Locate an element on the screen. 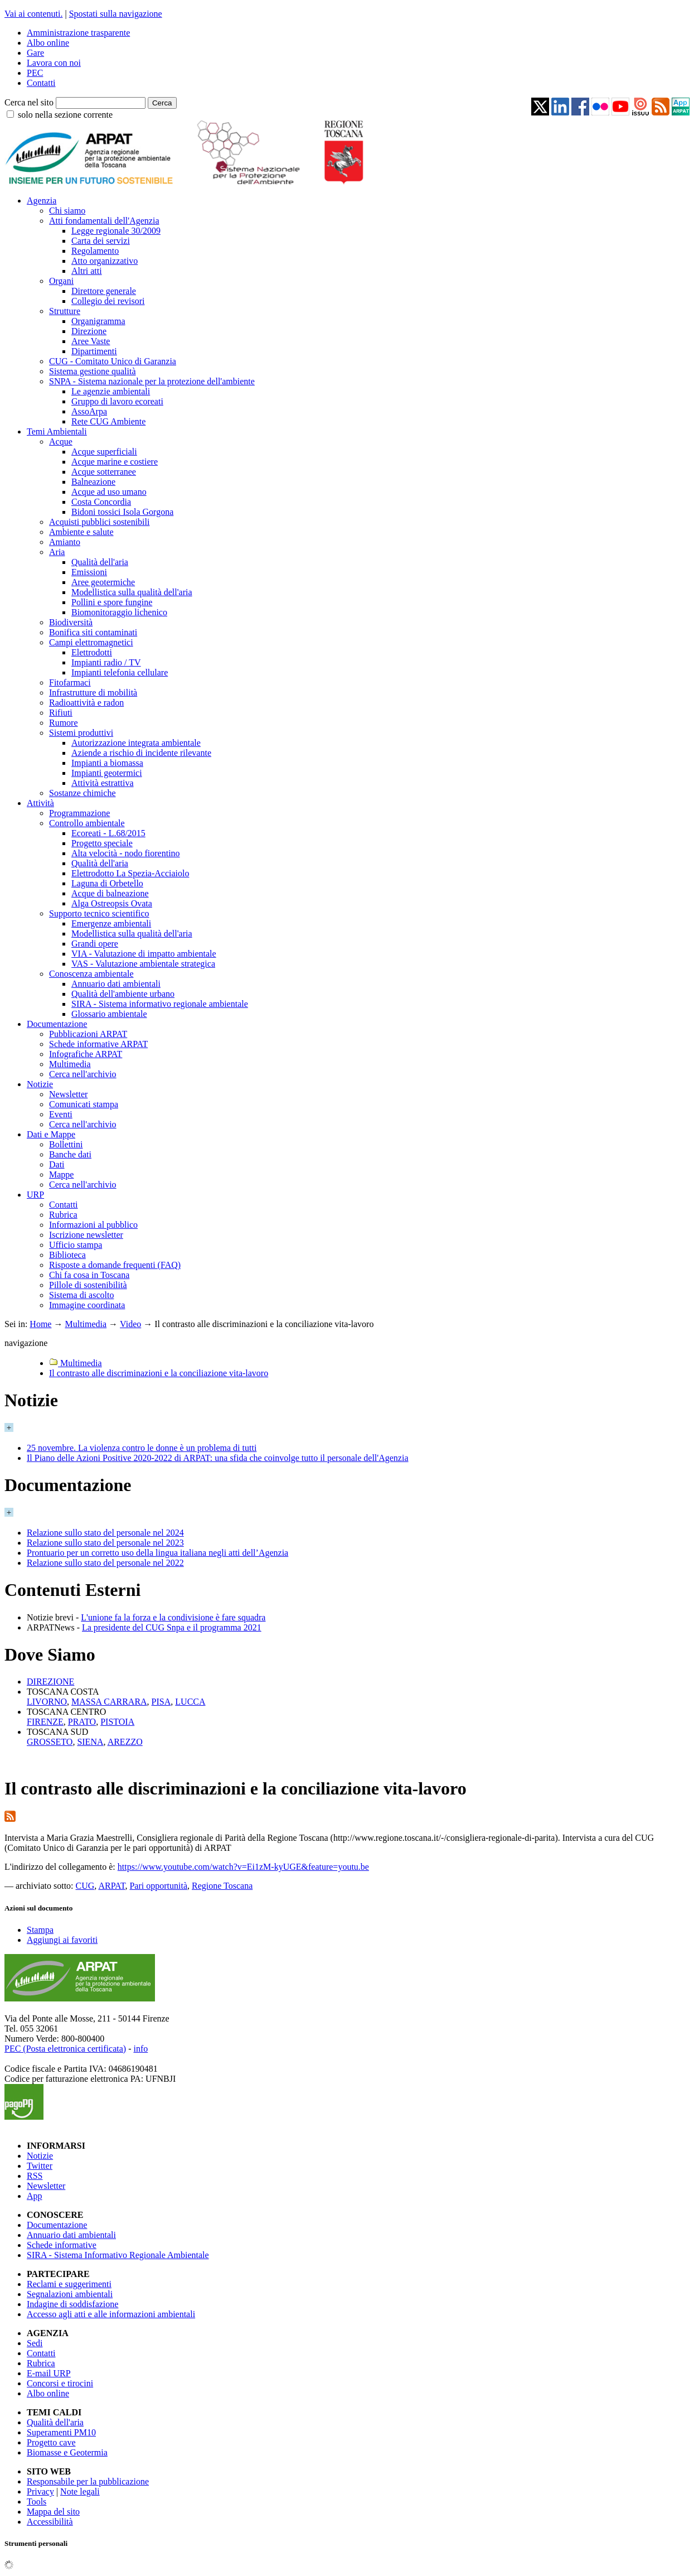  Campi elettromagnetici is located at coordinates (91, 642).